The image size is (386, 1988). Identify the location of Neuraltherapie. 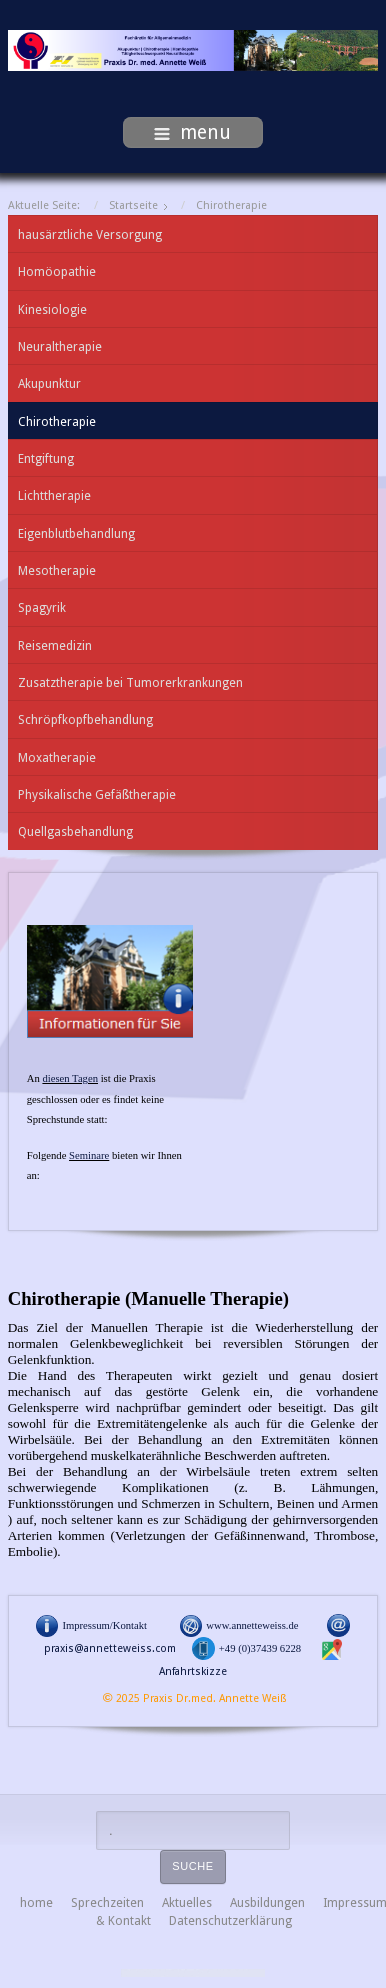
(60, 347).